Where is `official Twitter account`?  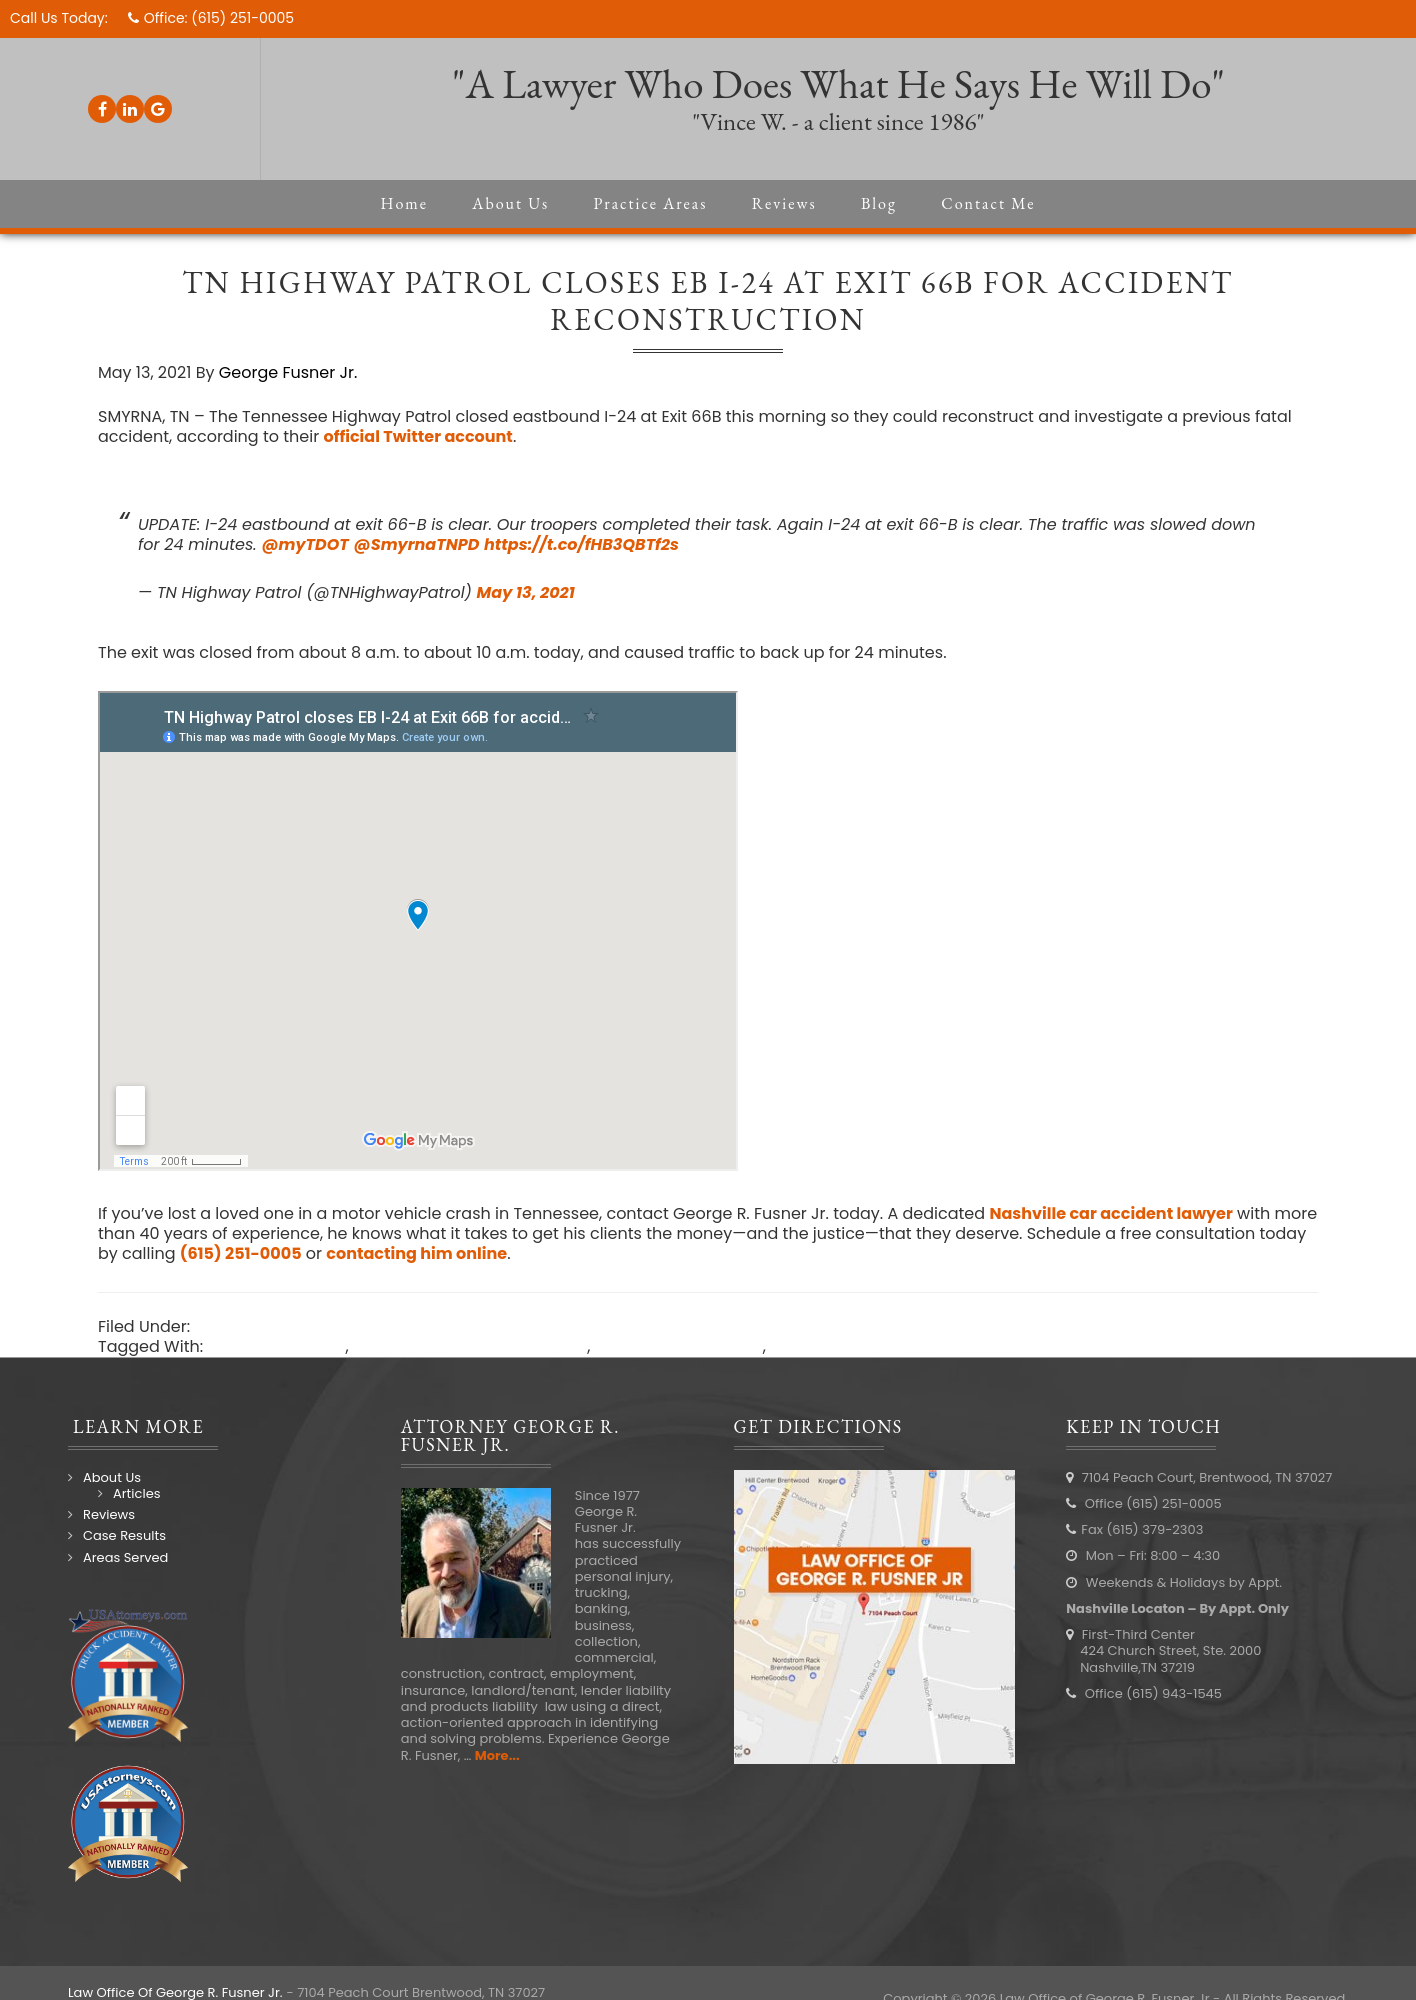 official Twitter account is located at coordinates (417, 436).